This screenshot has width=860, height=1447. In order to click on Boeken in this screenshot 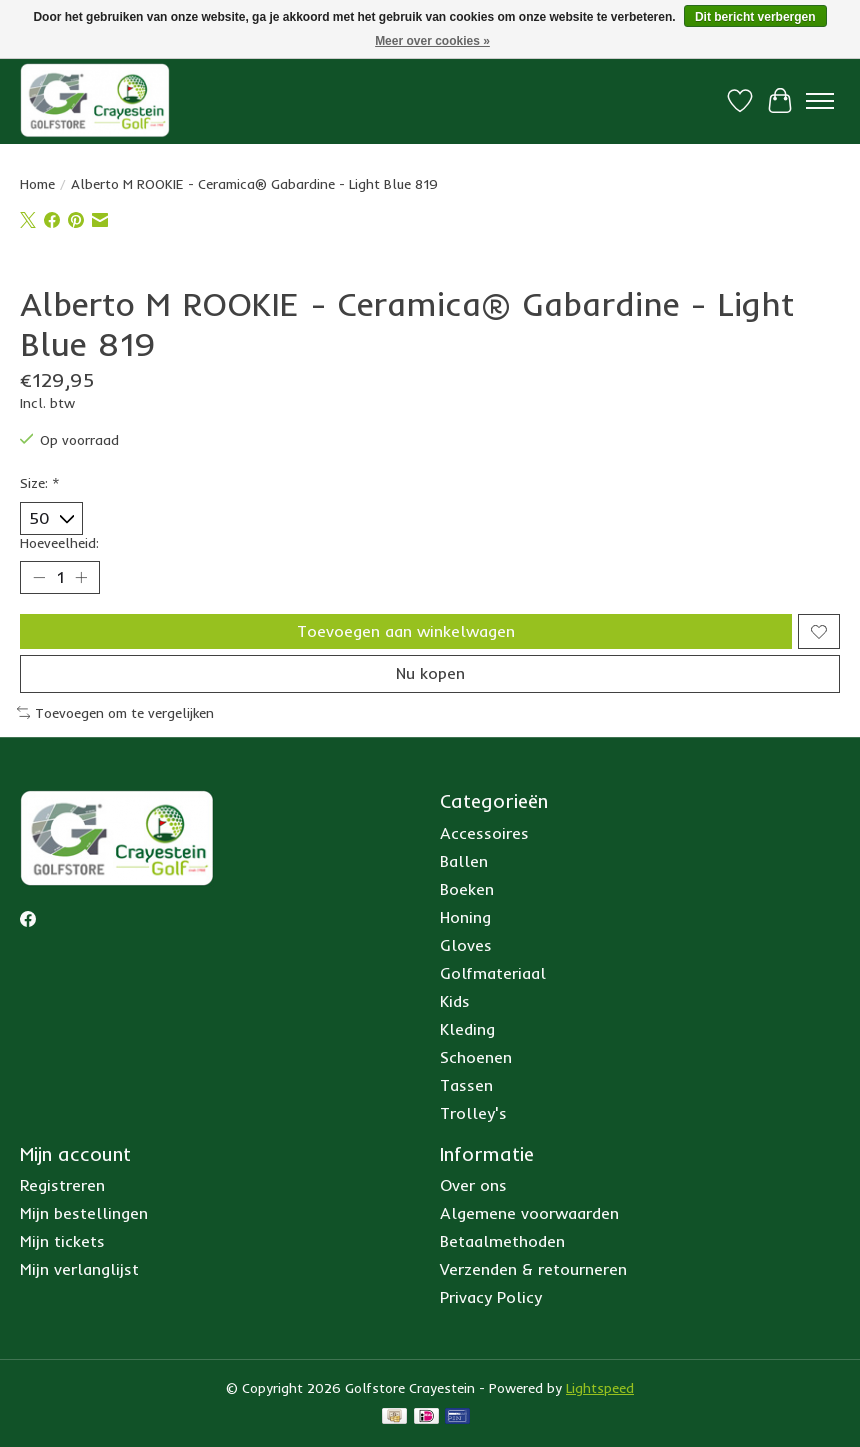, I will do `click(467, 889)`.